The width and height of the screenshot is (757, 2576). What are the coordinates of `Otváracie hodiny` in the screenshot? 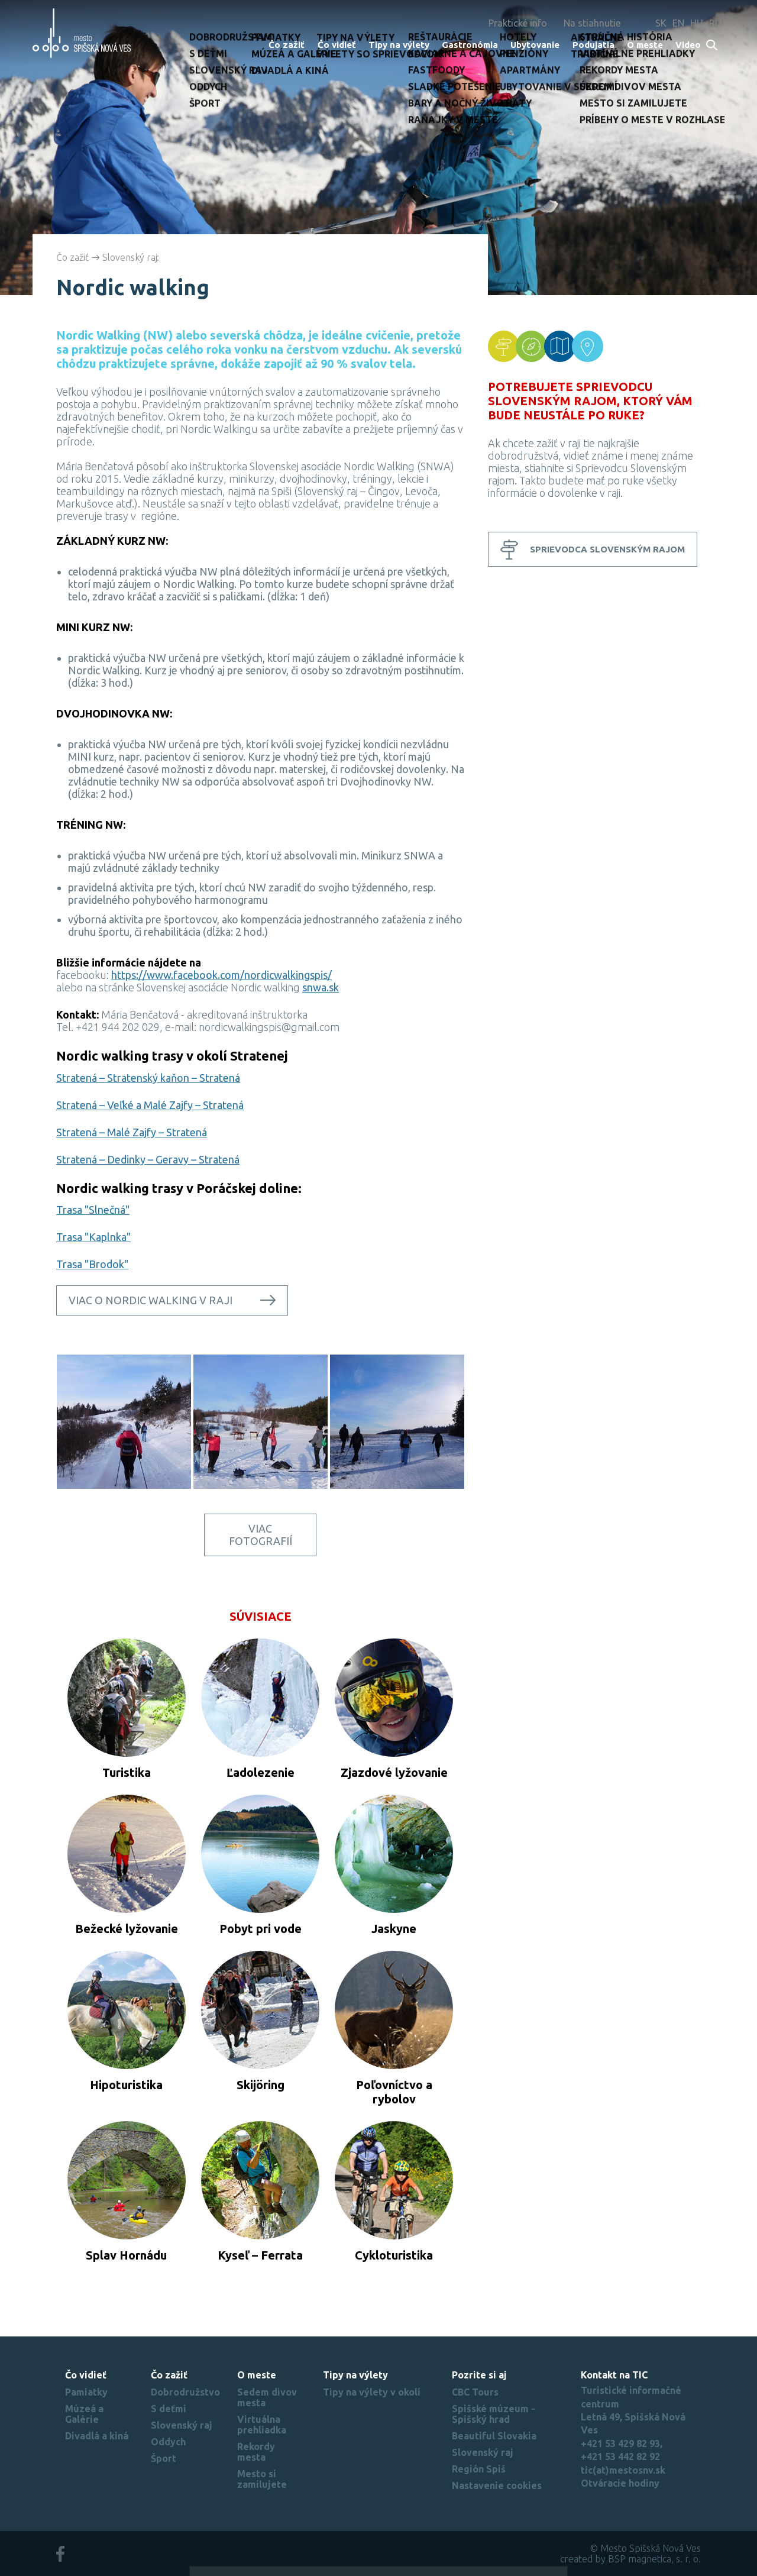 It's located at (620, 2483).